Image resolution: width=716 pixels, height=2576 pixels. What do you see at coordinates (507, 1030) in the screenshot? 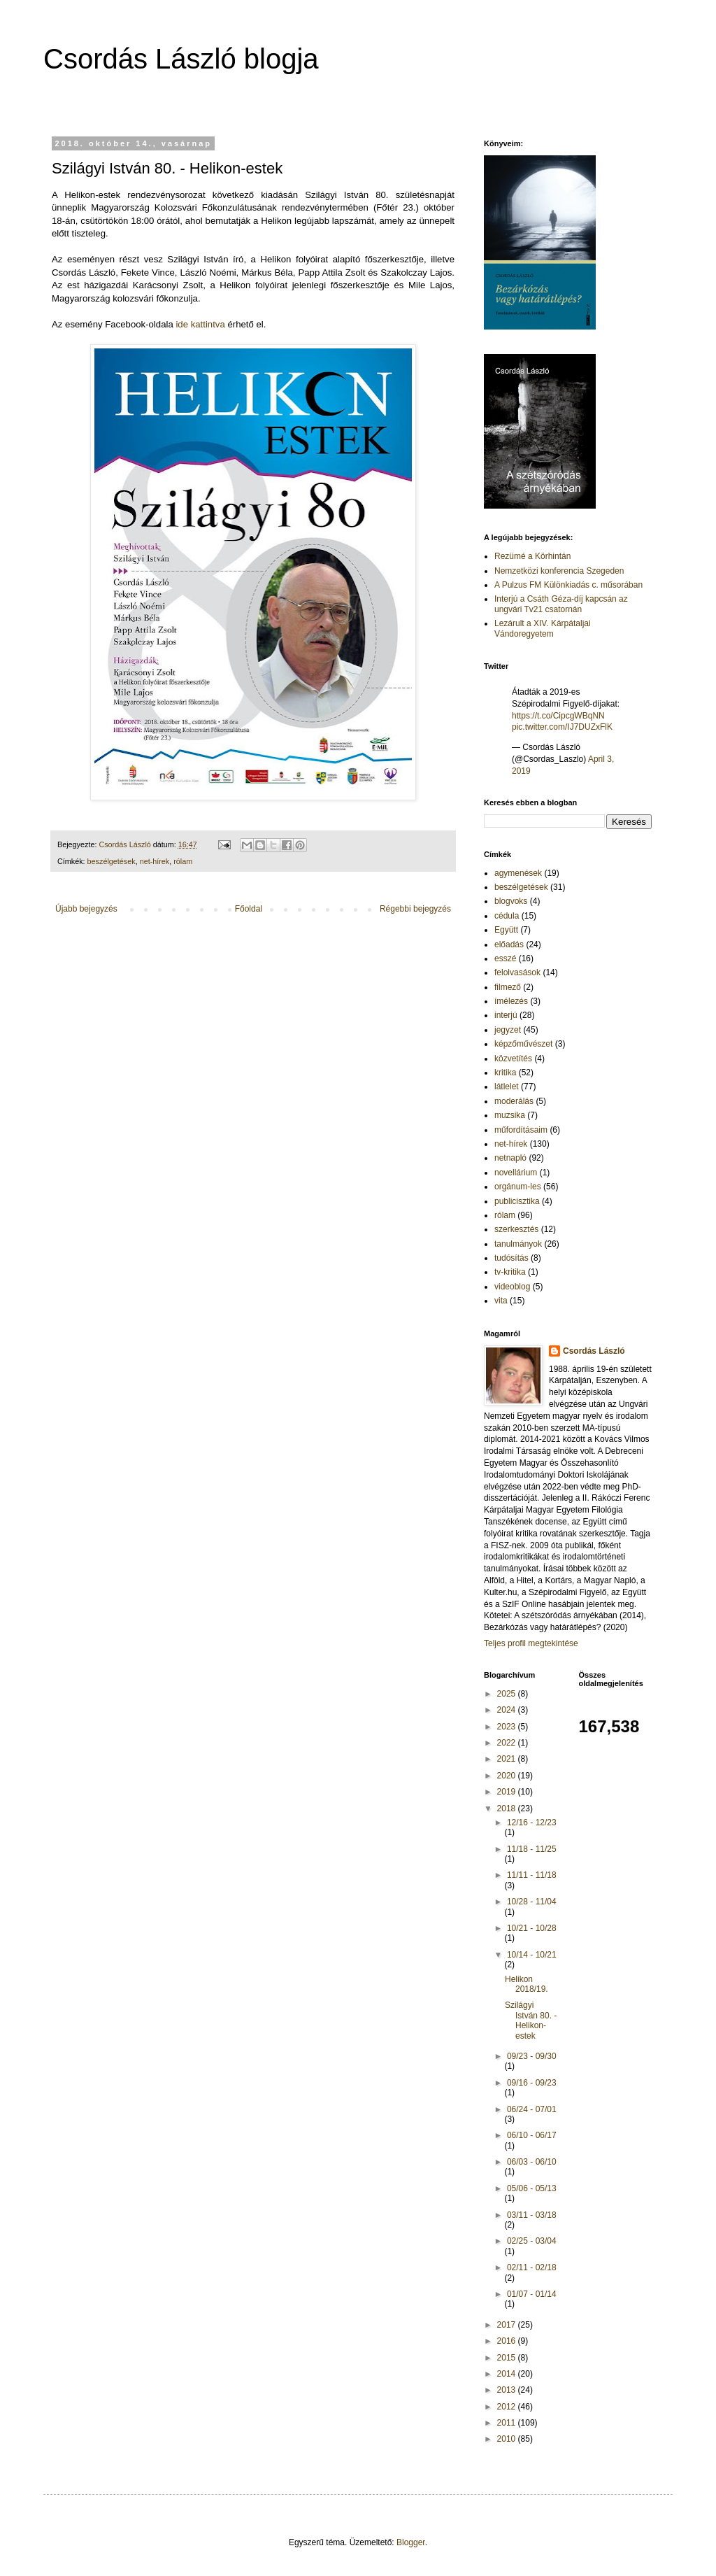
I see `jegyzet` at bounding box center [507, 1030].